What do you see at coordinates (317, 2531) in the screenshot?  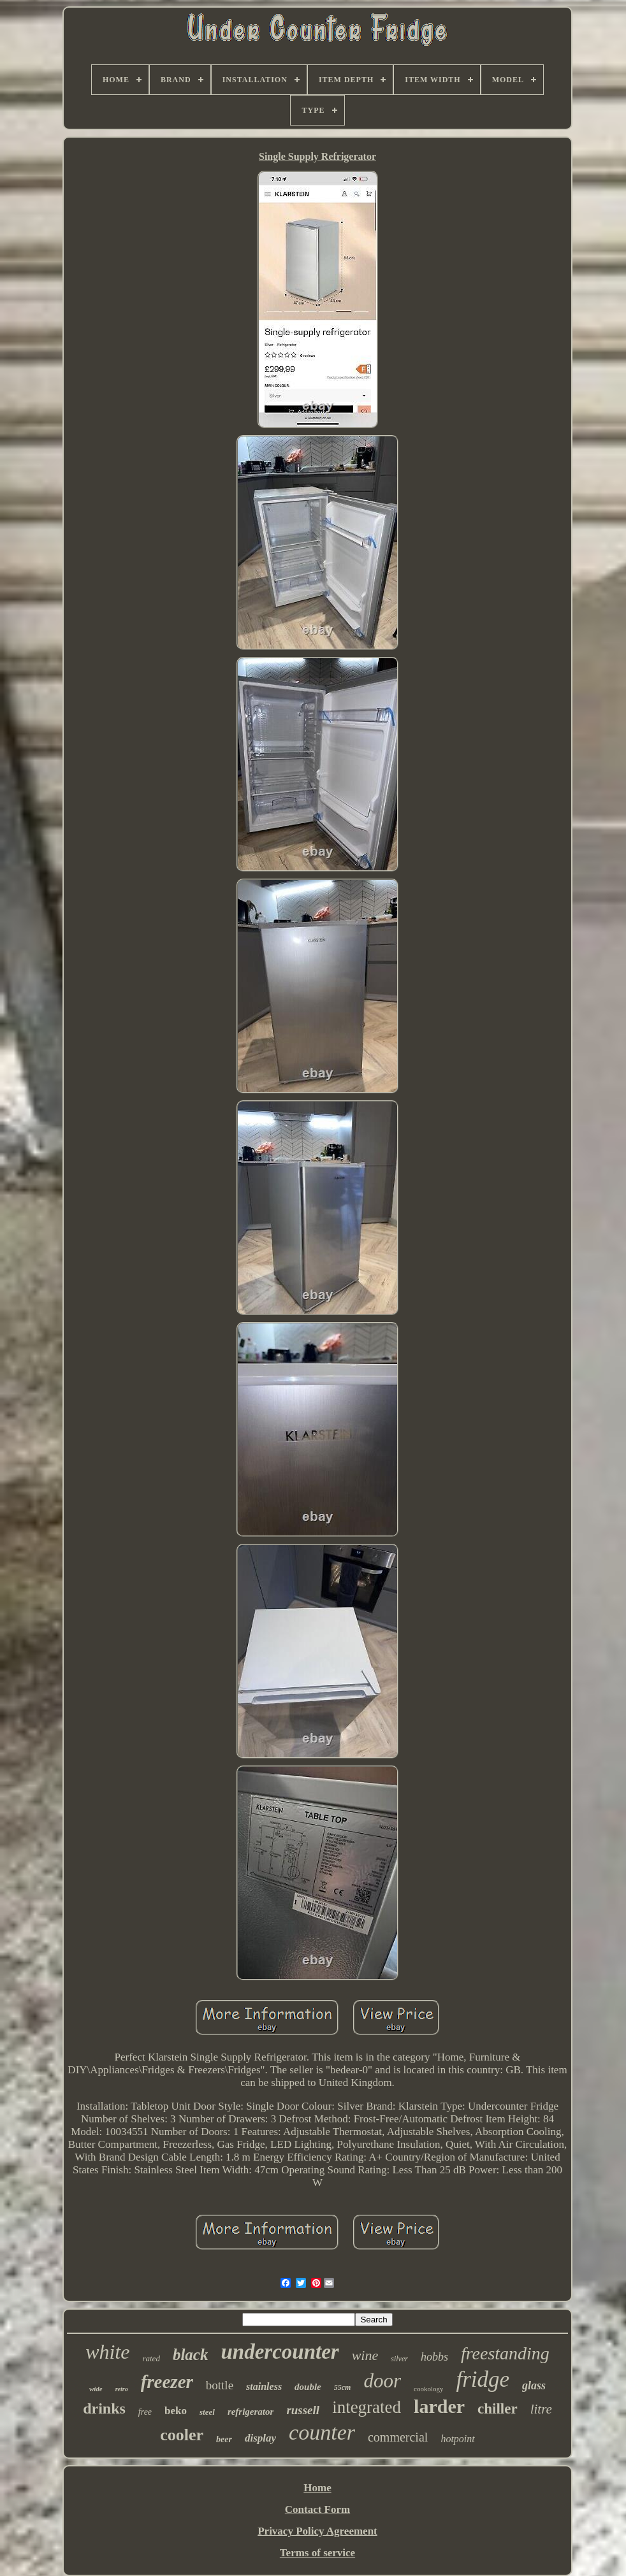 I see `Privacy Policy Agreement` at bounding box center [317, 2531].